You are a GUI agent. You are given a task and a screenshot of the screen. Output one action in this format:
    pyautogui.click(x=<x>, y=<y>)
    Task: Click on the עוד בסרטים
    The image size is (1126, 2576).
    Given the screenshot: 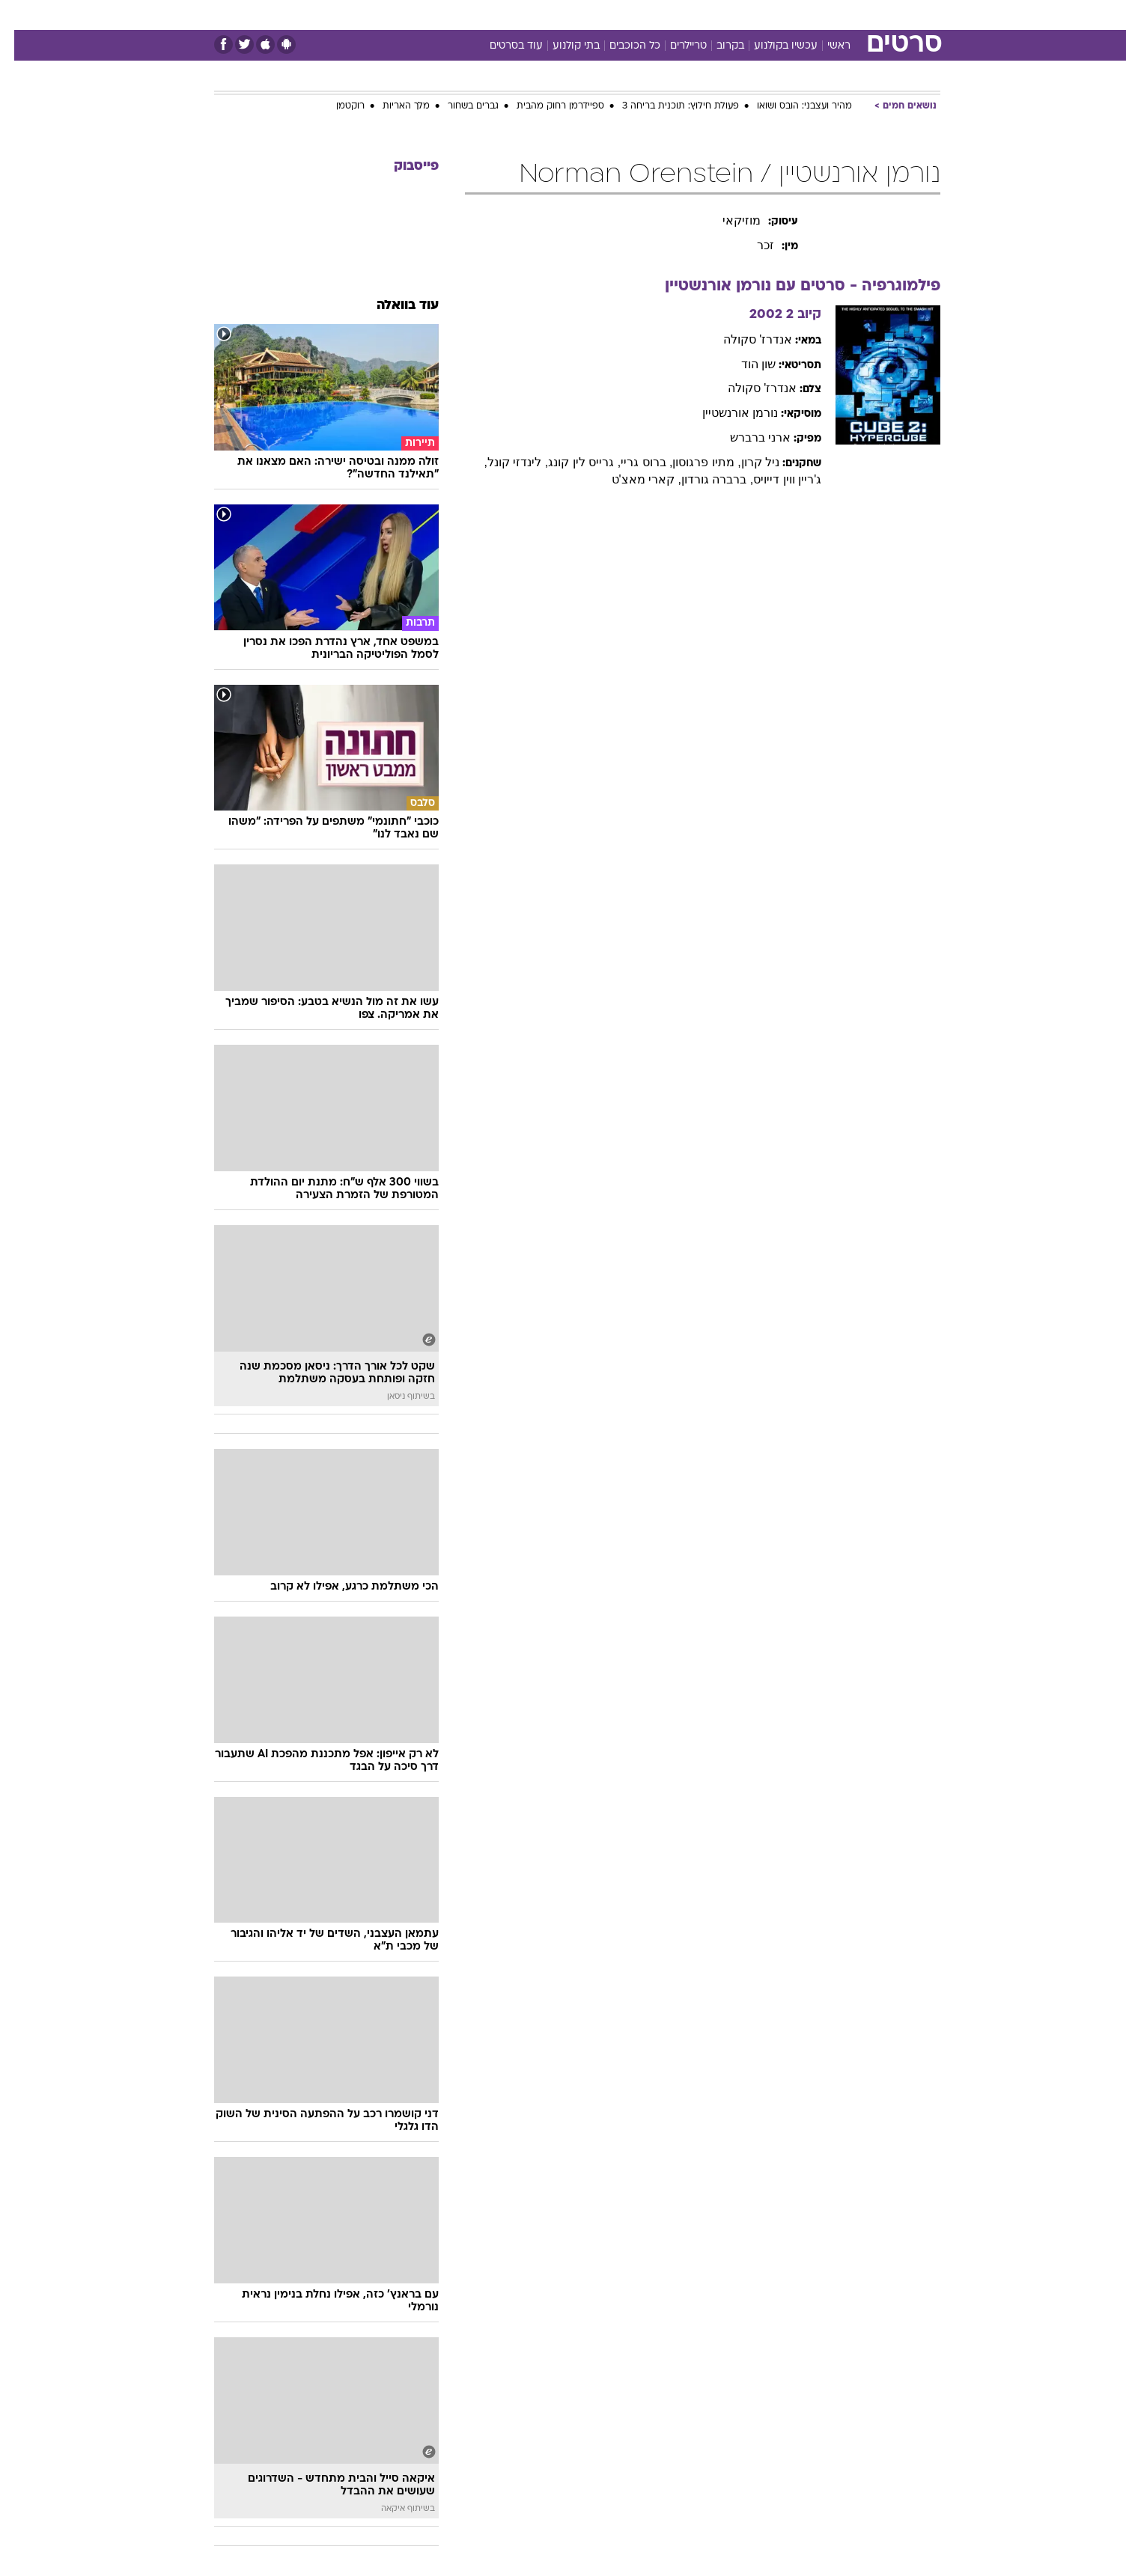 What is the action you would take?
    pyautogui.click(x=502, y=46)
    